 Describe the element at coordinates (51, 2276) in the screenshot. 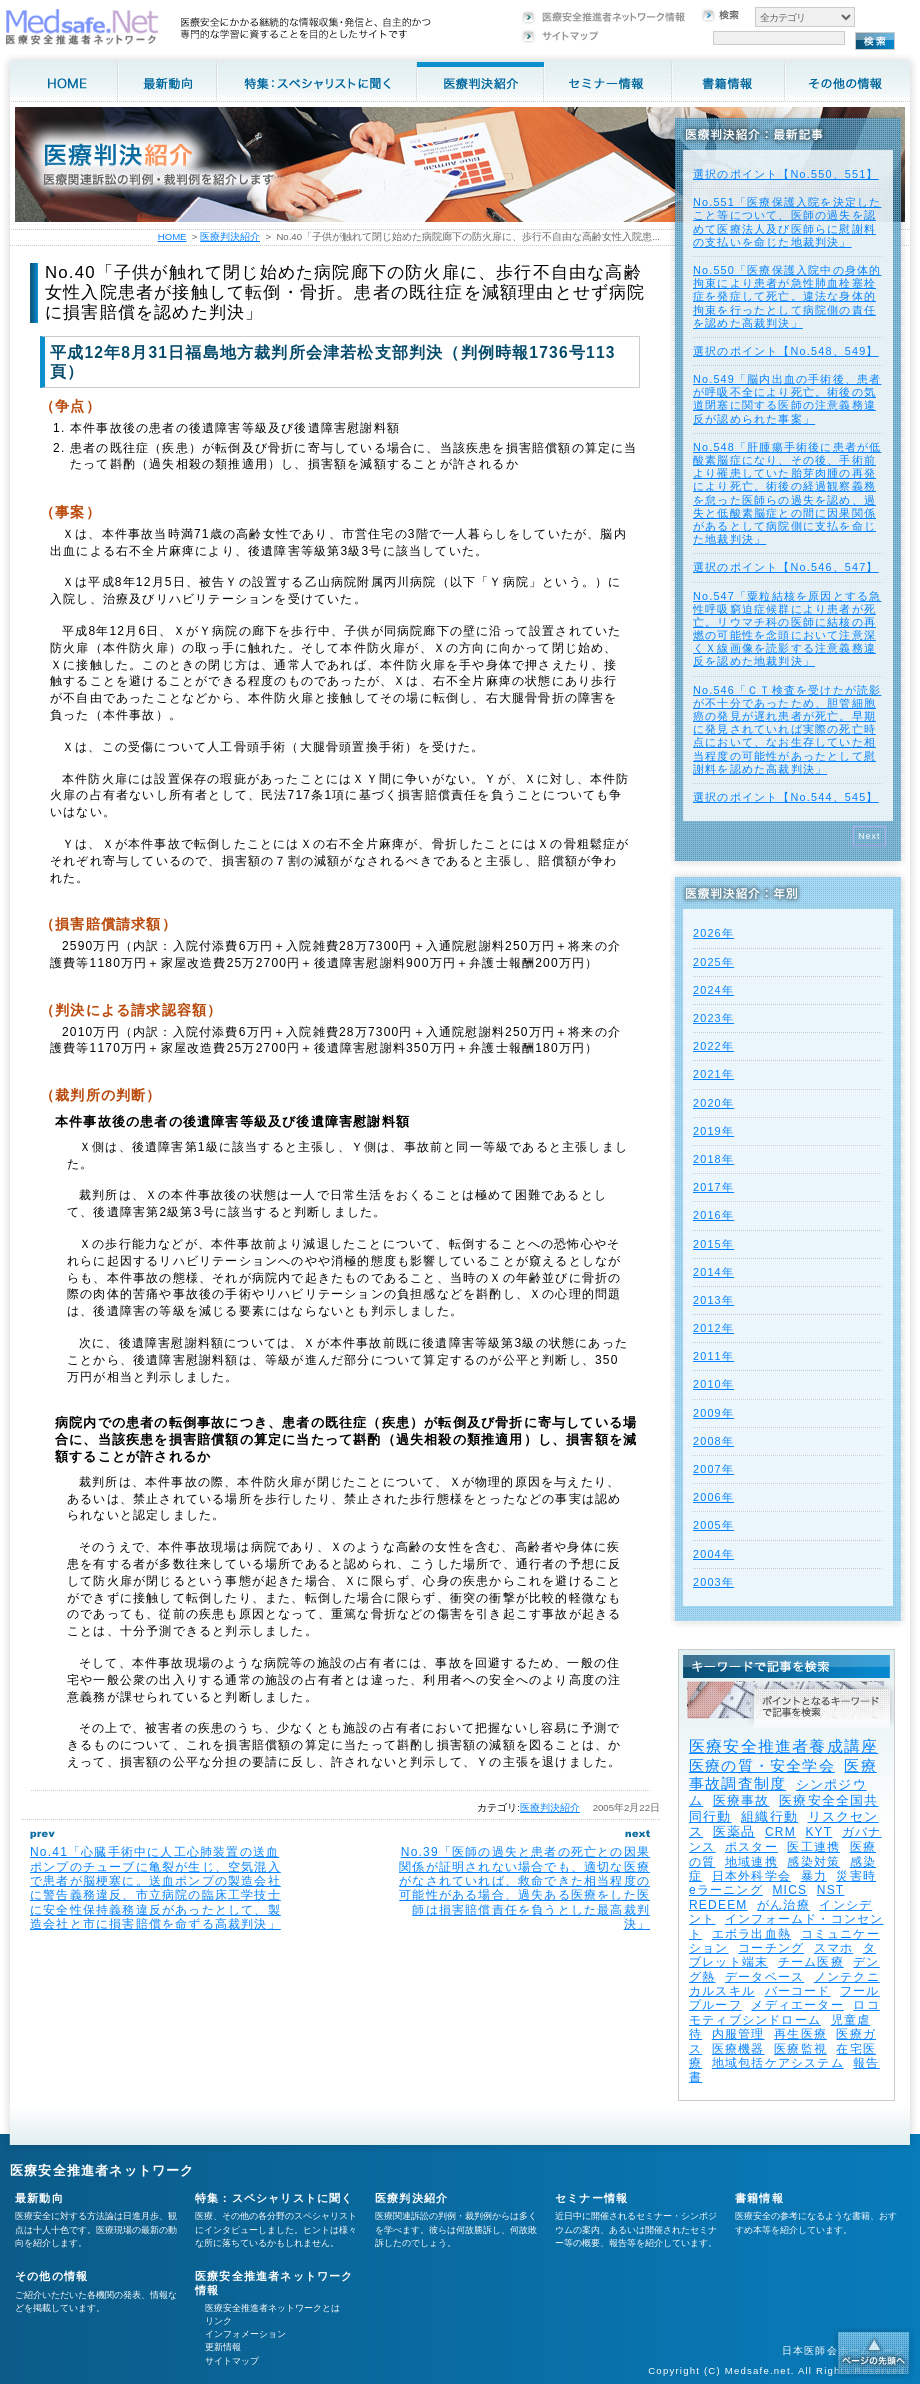

I see `その他の情報` at that location.